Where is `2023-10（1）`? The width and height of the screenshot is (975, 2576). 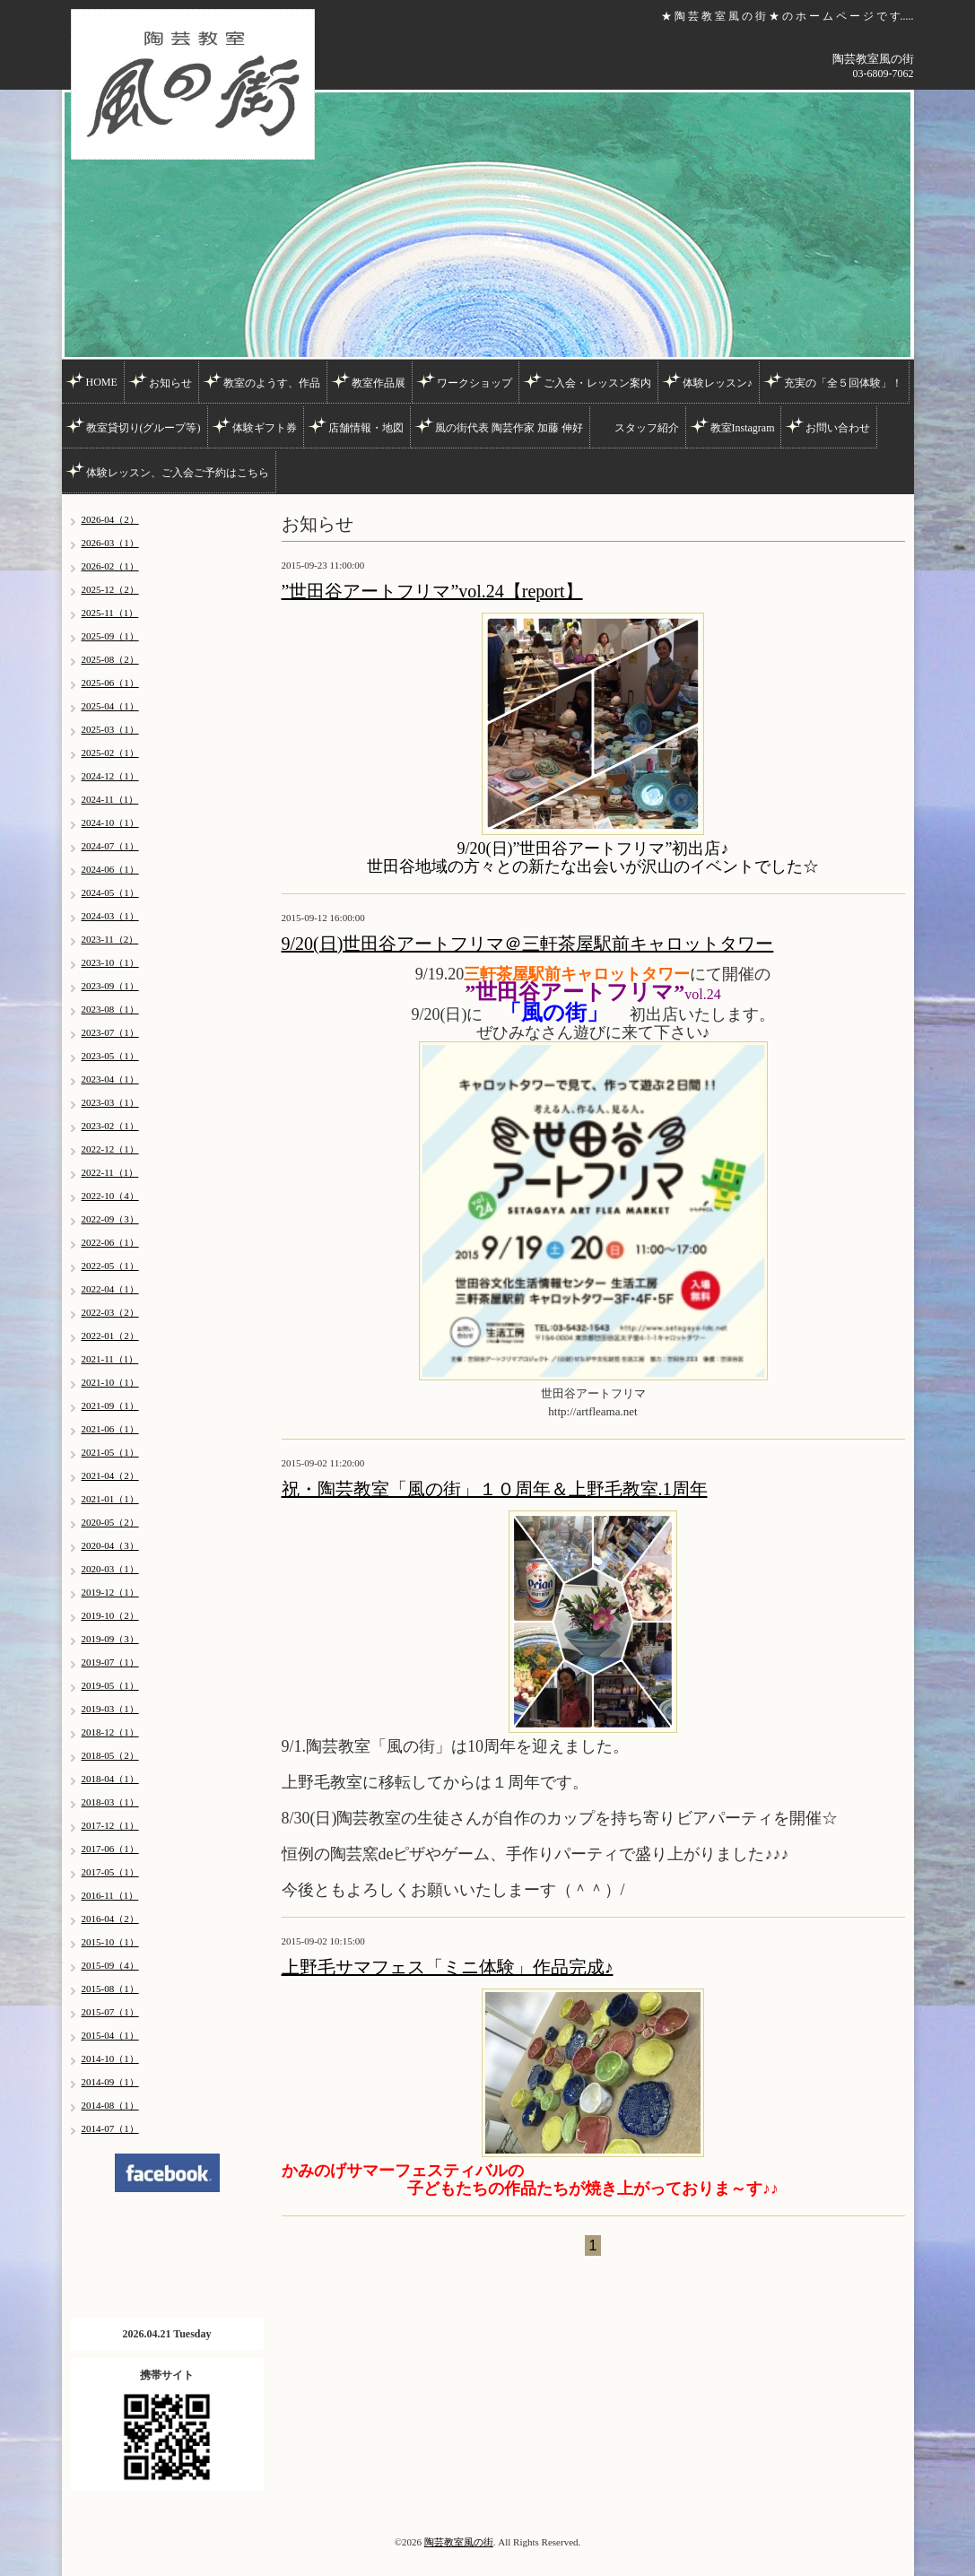 2023-10（1） is located at coordinates (110, 962).